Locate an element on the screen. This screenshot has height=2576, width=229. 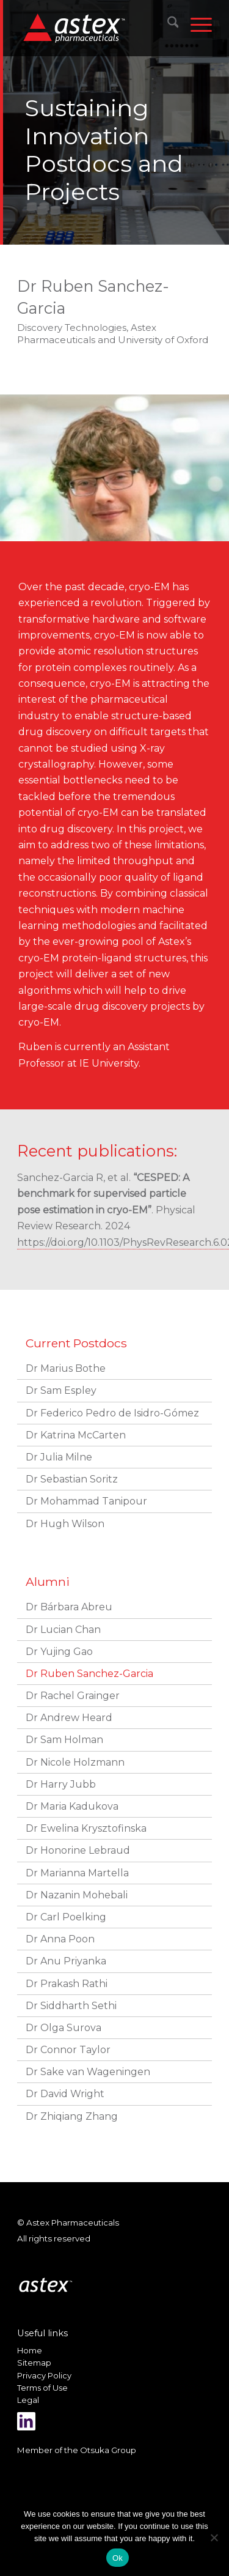
Dr Anu Priyanka is located at coordinates (66, 1961).